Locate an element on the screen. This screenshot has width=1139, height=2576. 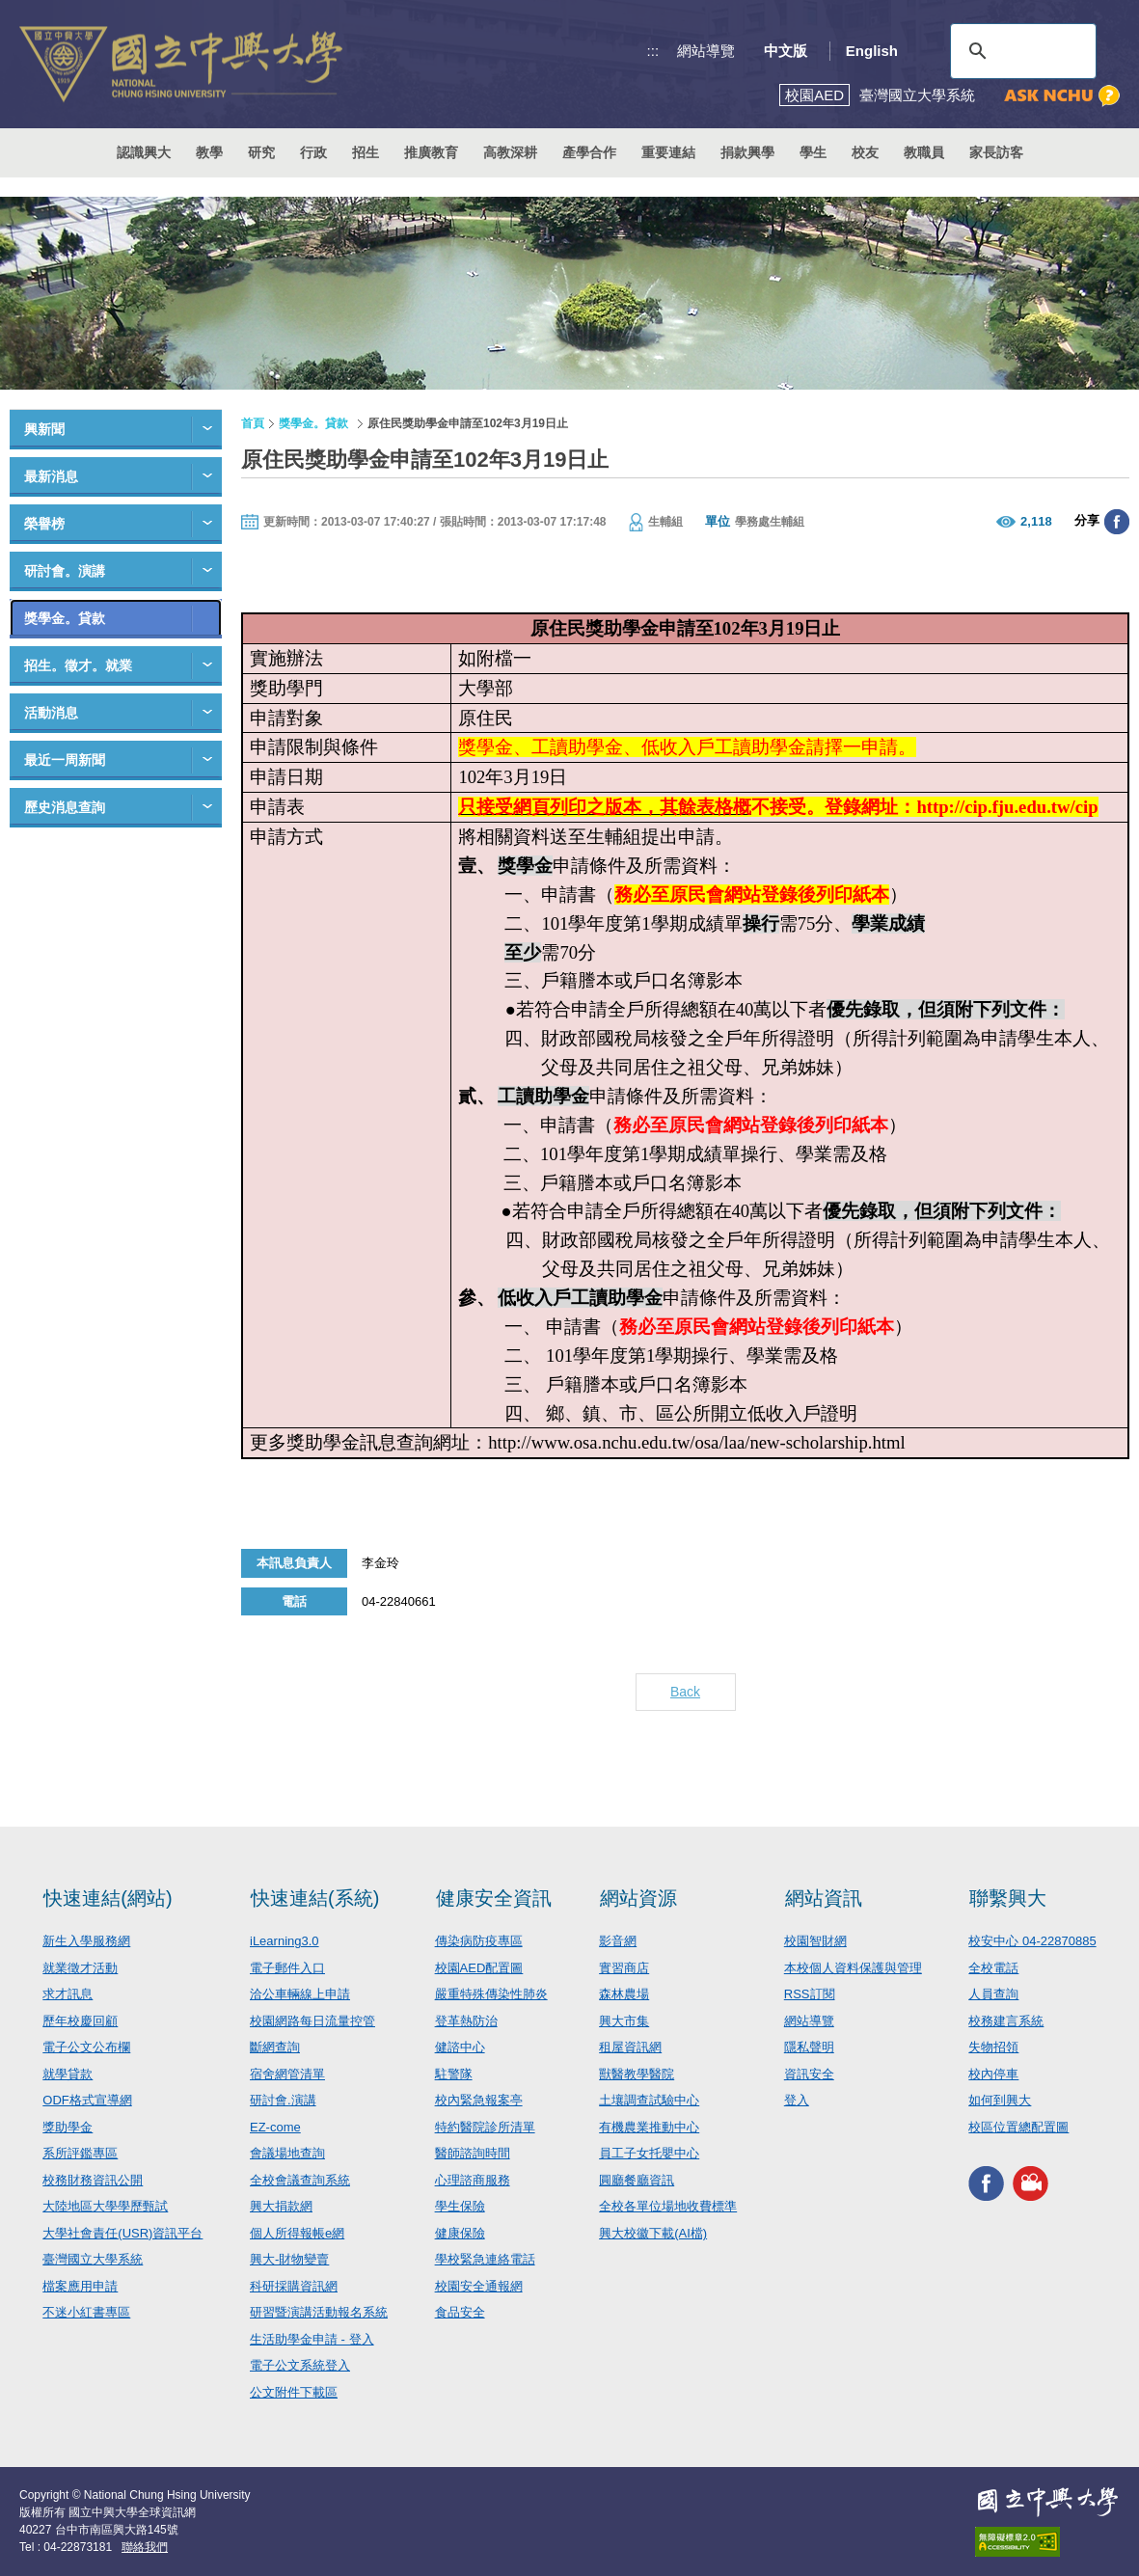
網站導覽 is located at coordinates (706, 50).